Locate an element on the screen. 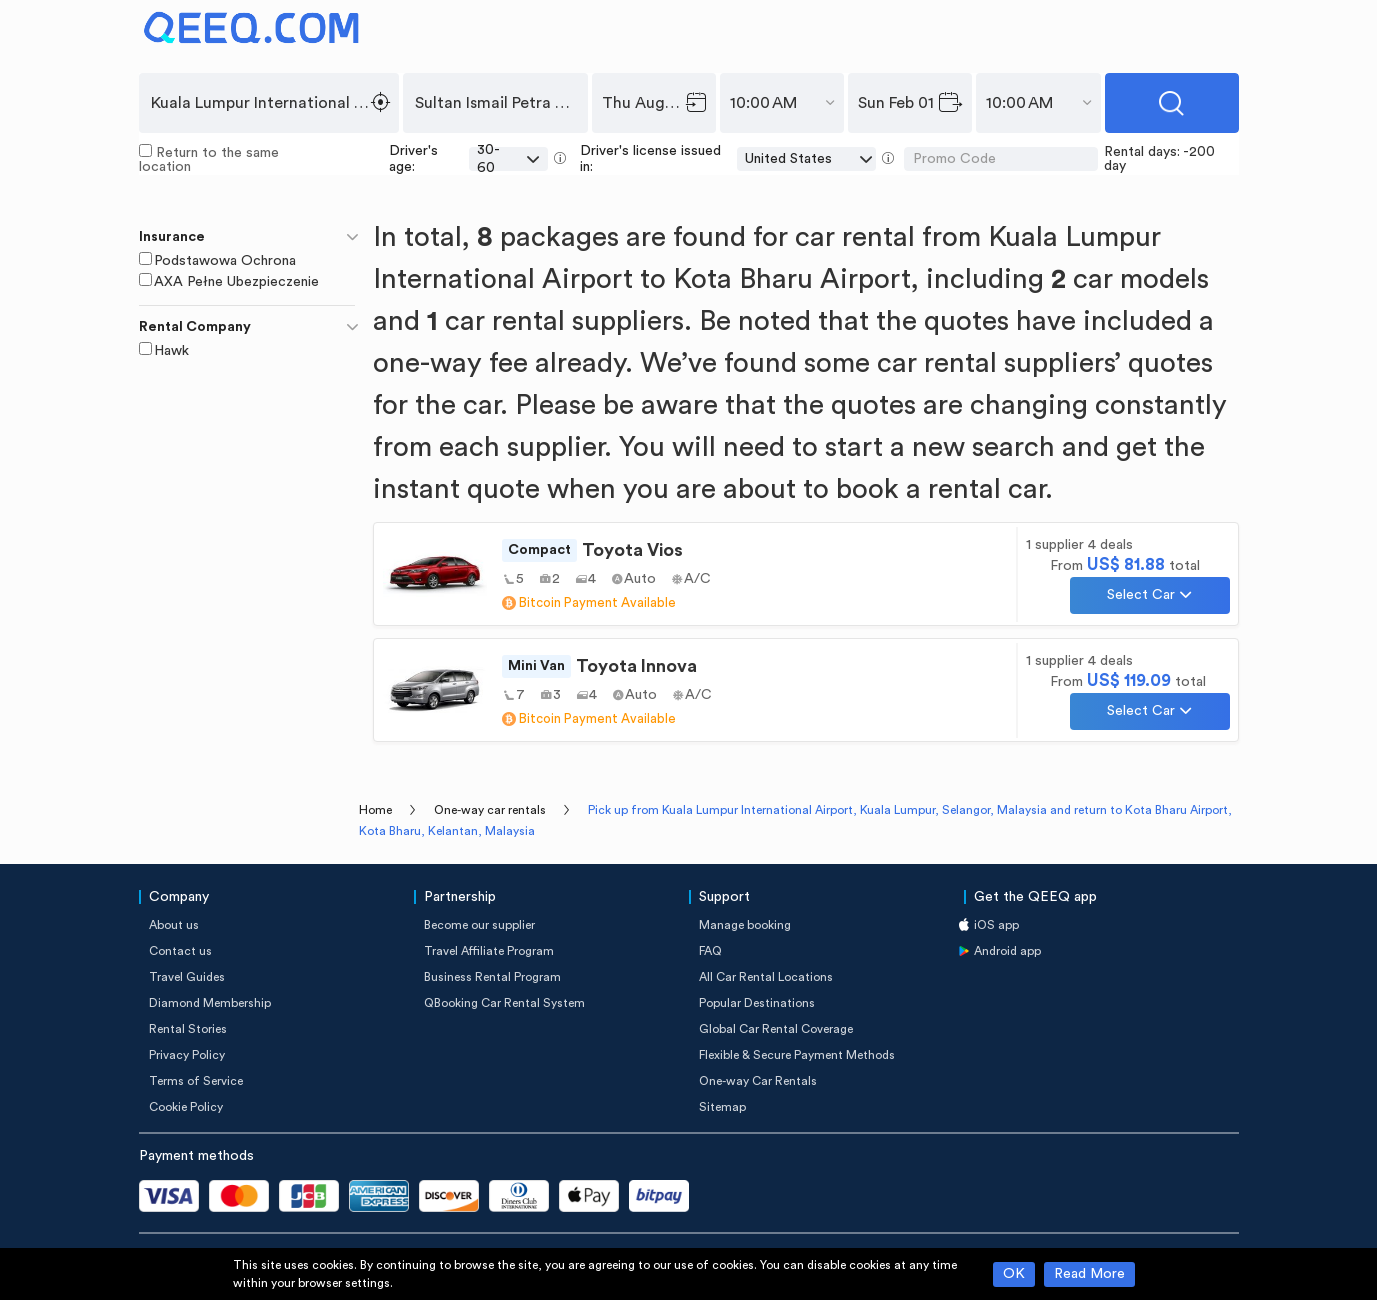 The height and width of the screenshot is (1300, 1377). Android app is located at coordinates (1007, 951).